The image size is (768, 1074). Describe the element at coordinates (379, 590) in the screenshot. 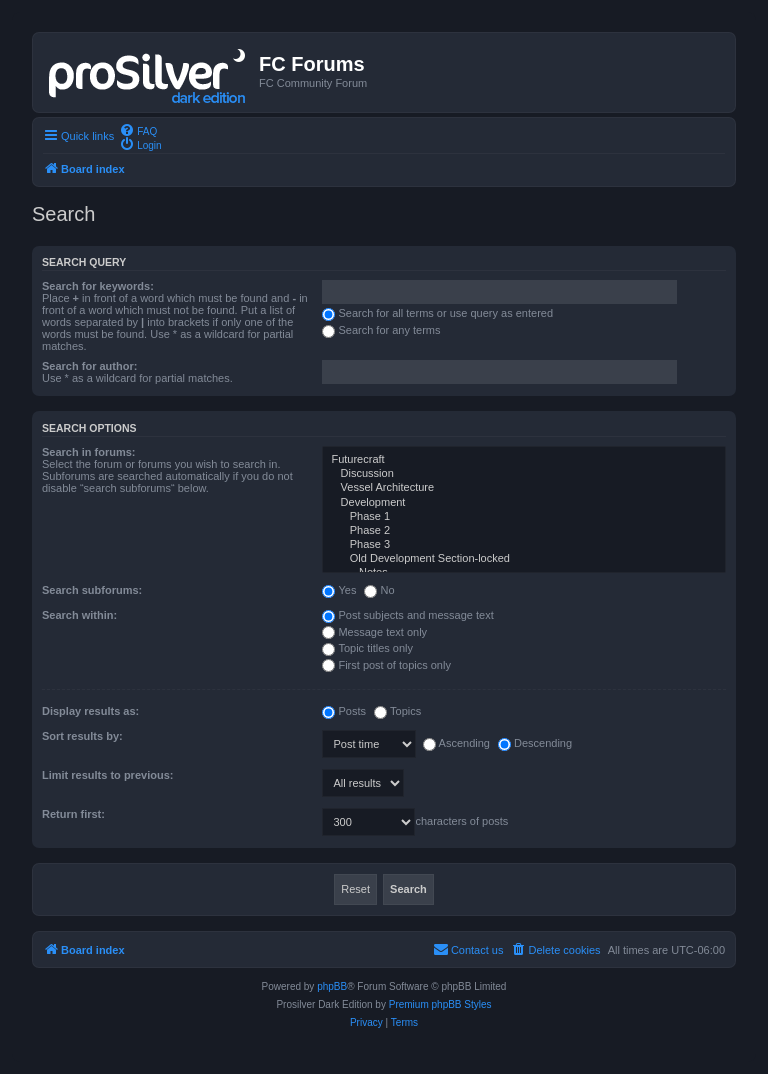

I see `No` at that location.